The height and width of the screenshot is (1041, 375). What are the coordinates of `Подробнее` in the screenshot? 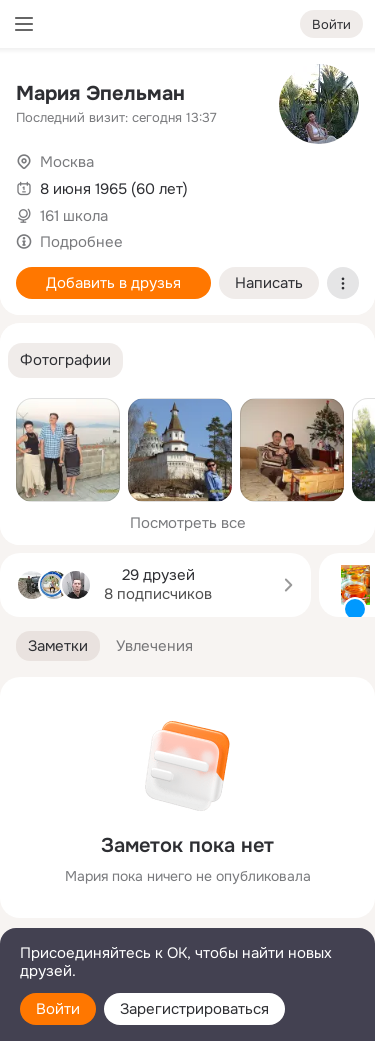 It's located at (81, 242).